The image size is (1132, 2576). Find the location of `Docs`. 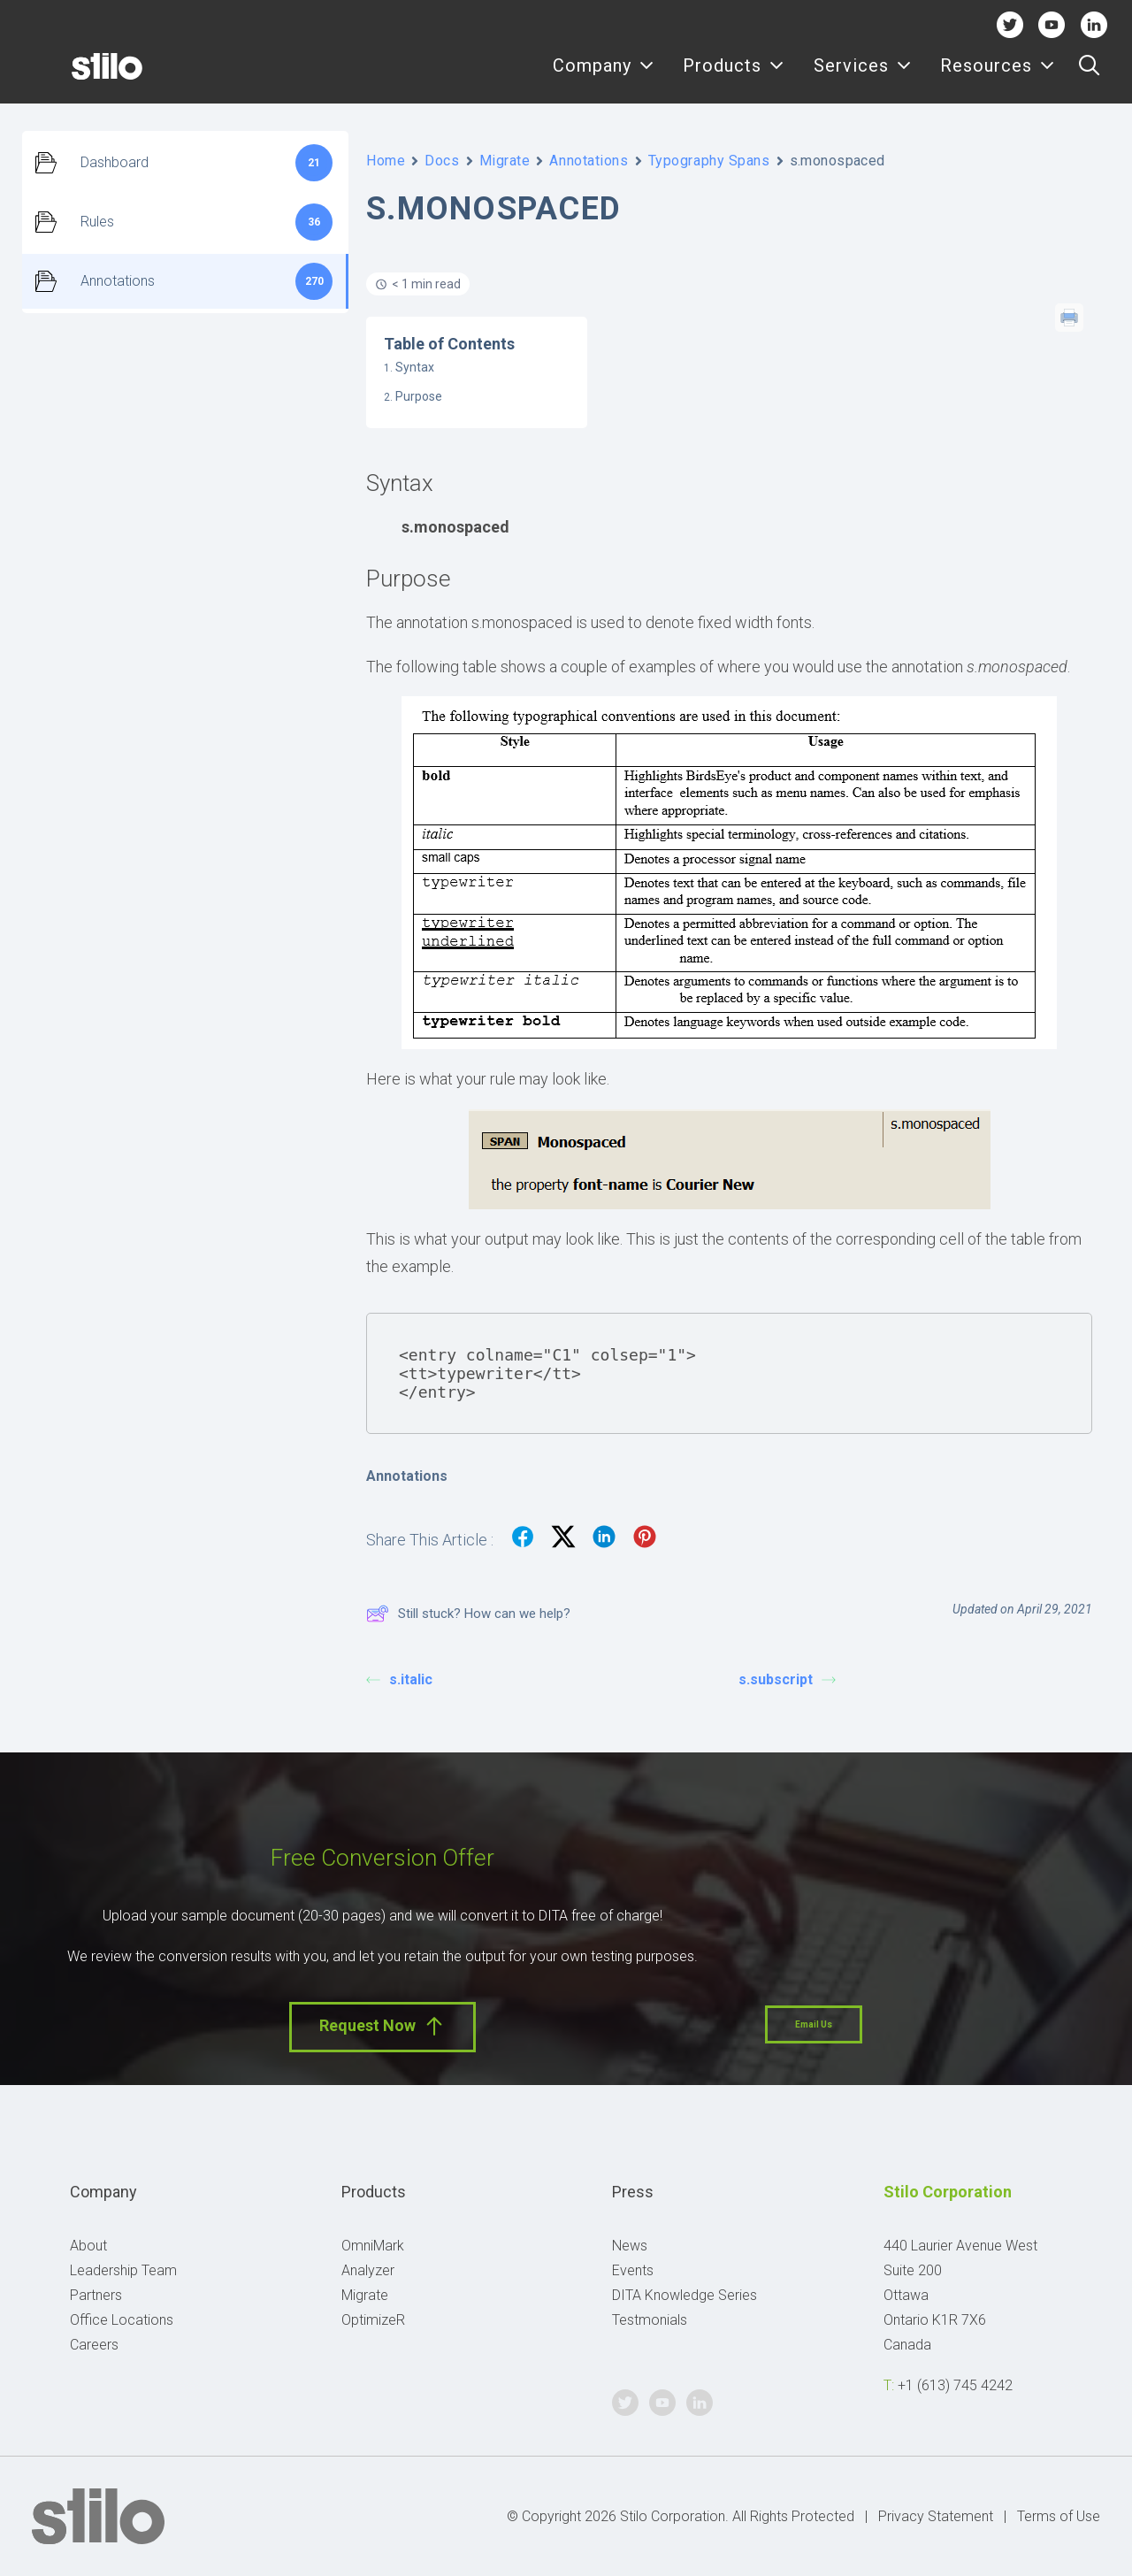

Docs is located at coordinates (441, 160).